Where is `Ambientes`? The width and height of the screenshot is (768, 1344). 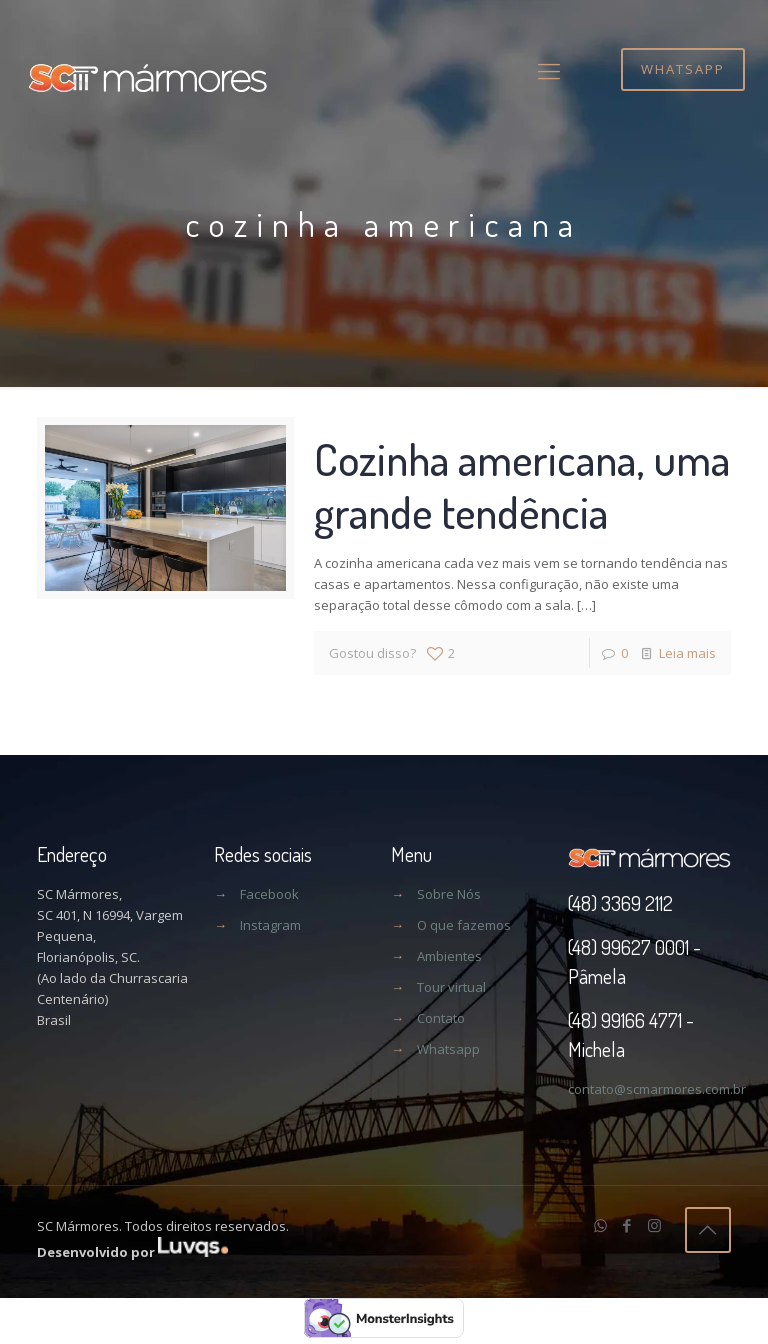 Ambientes is located at coordinates (449, 956).